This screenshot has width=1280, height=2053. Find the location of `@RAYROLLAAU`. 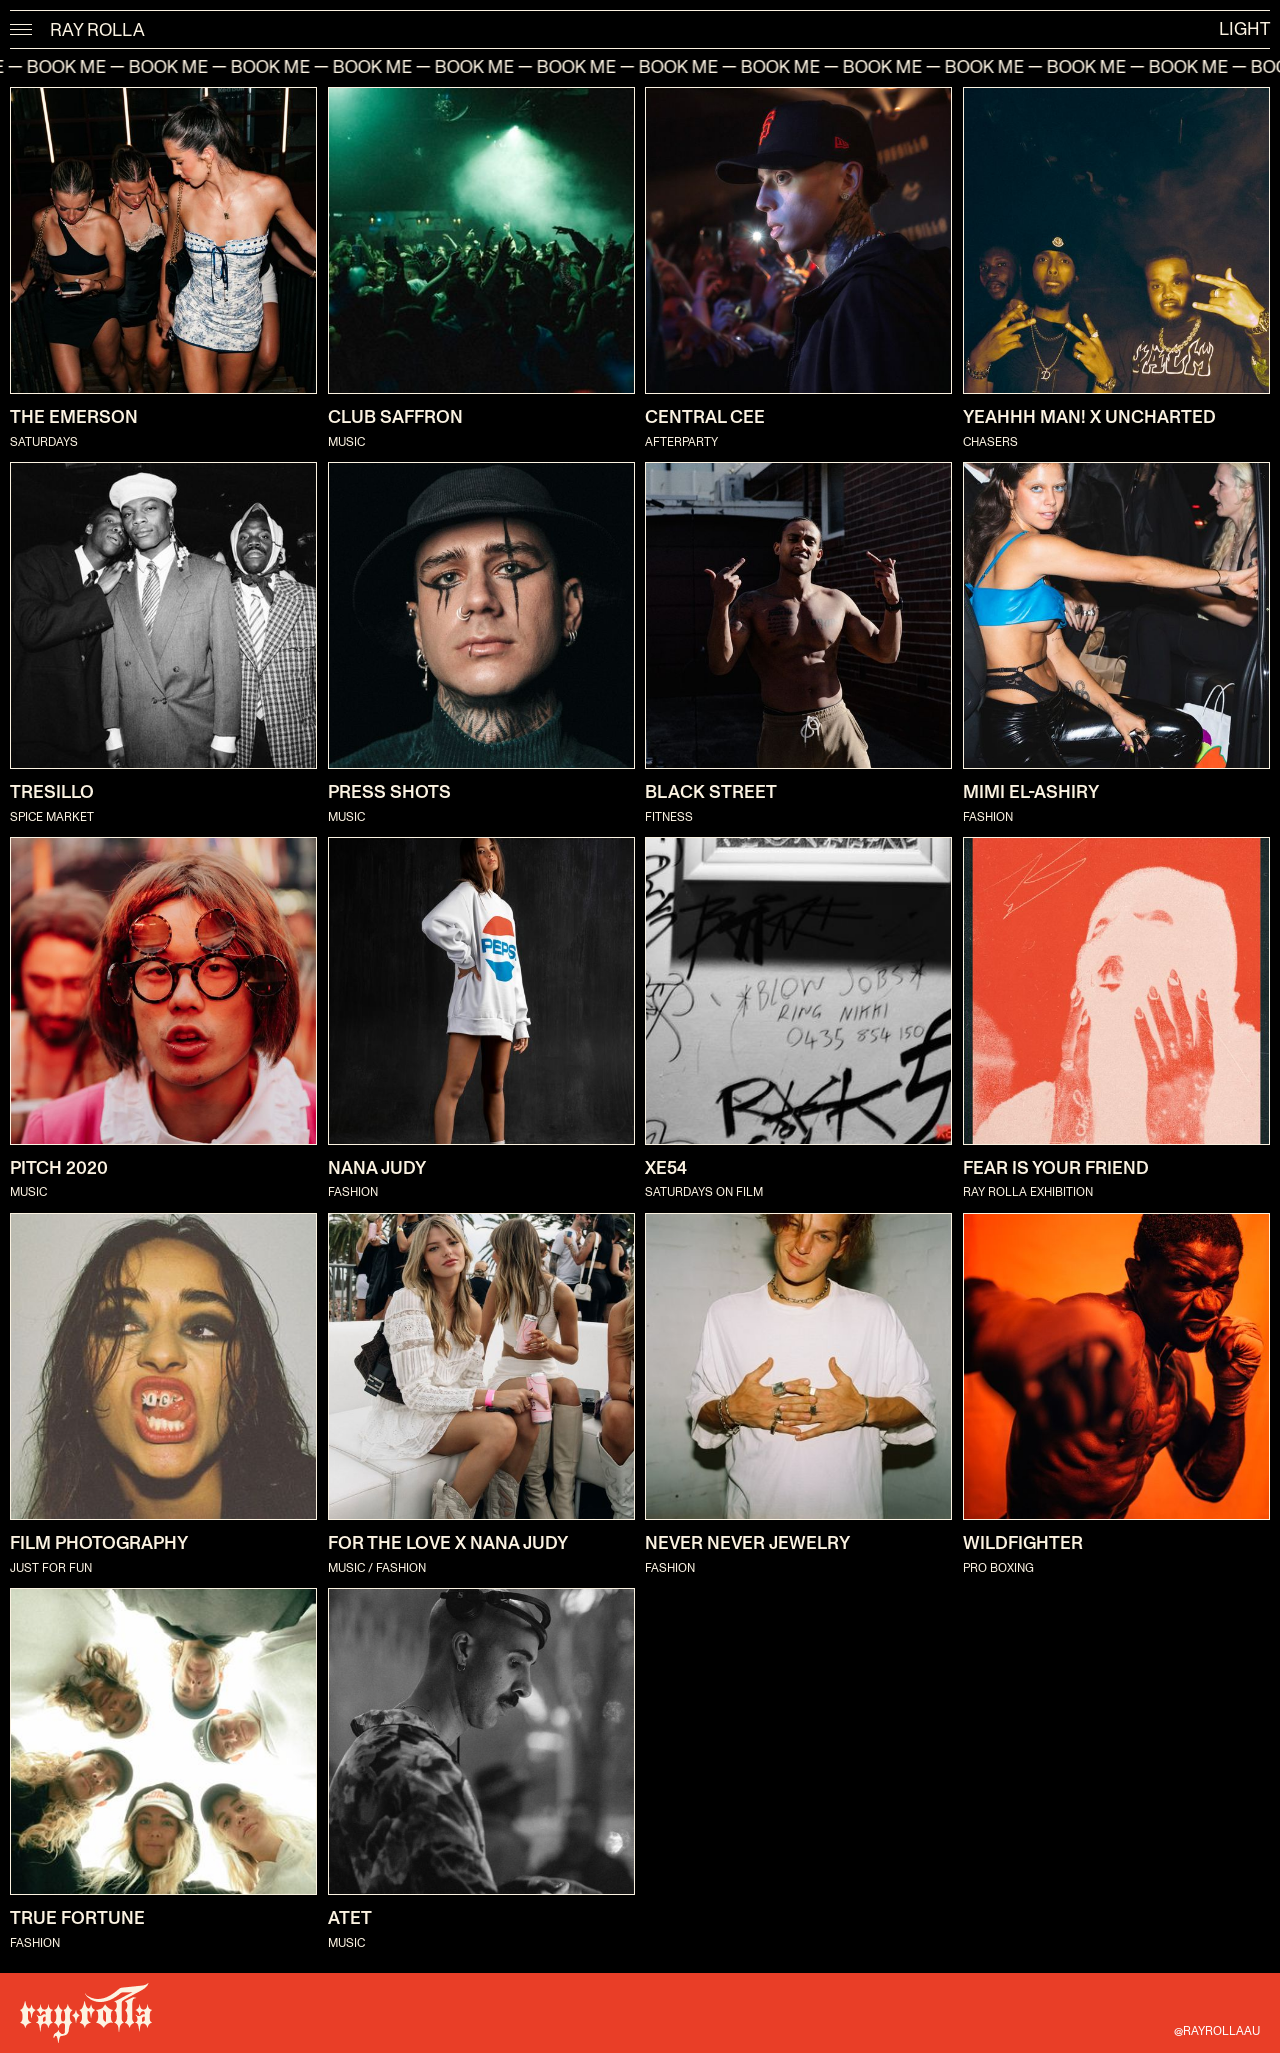

@RAYROLLAAU is located at coordinates (1217, 2031).